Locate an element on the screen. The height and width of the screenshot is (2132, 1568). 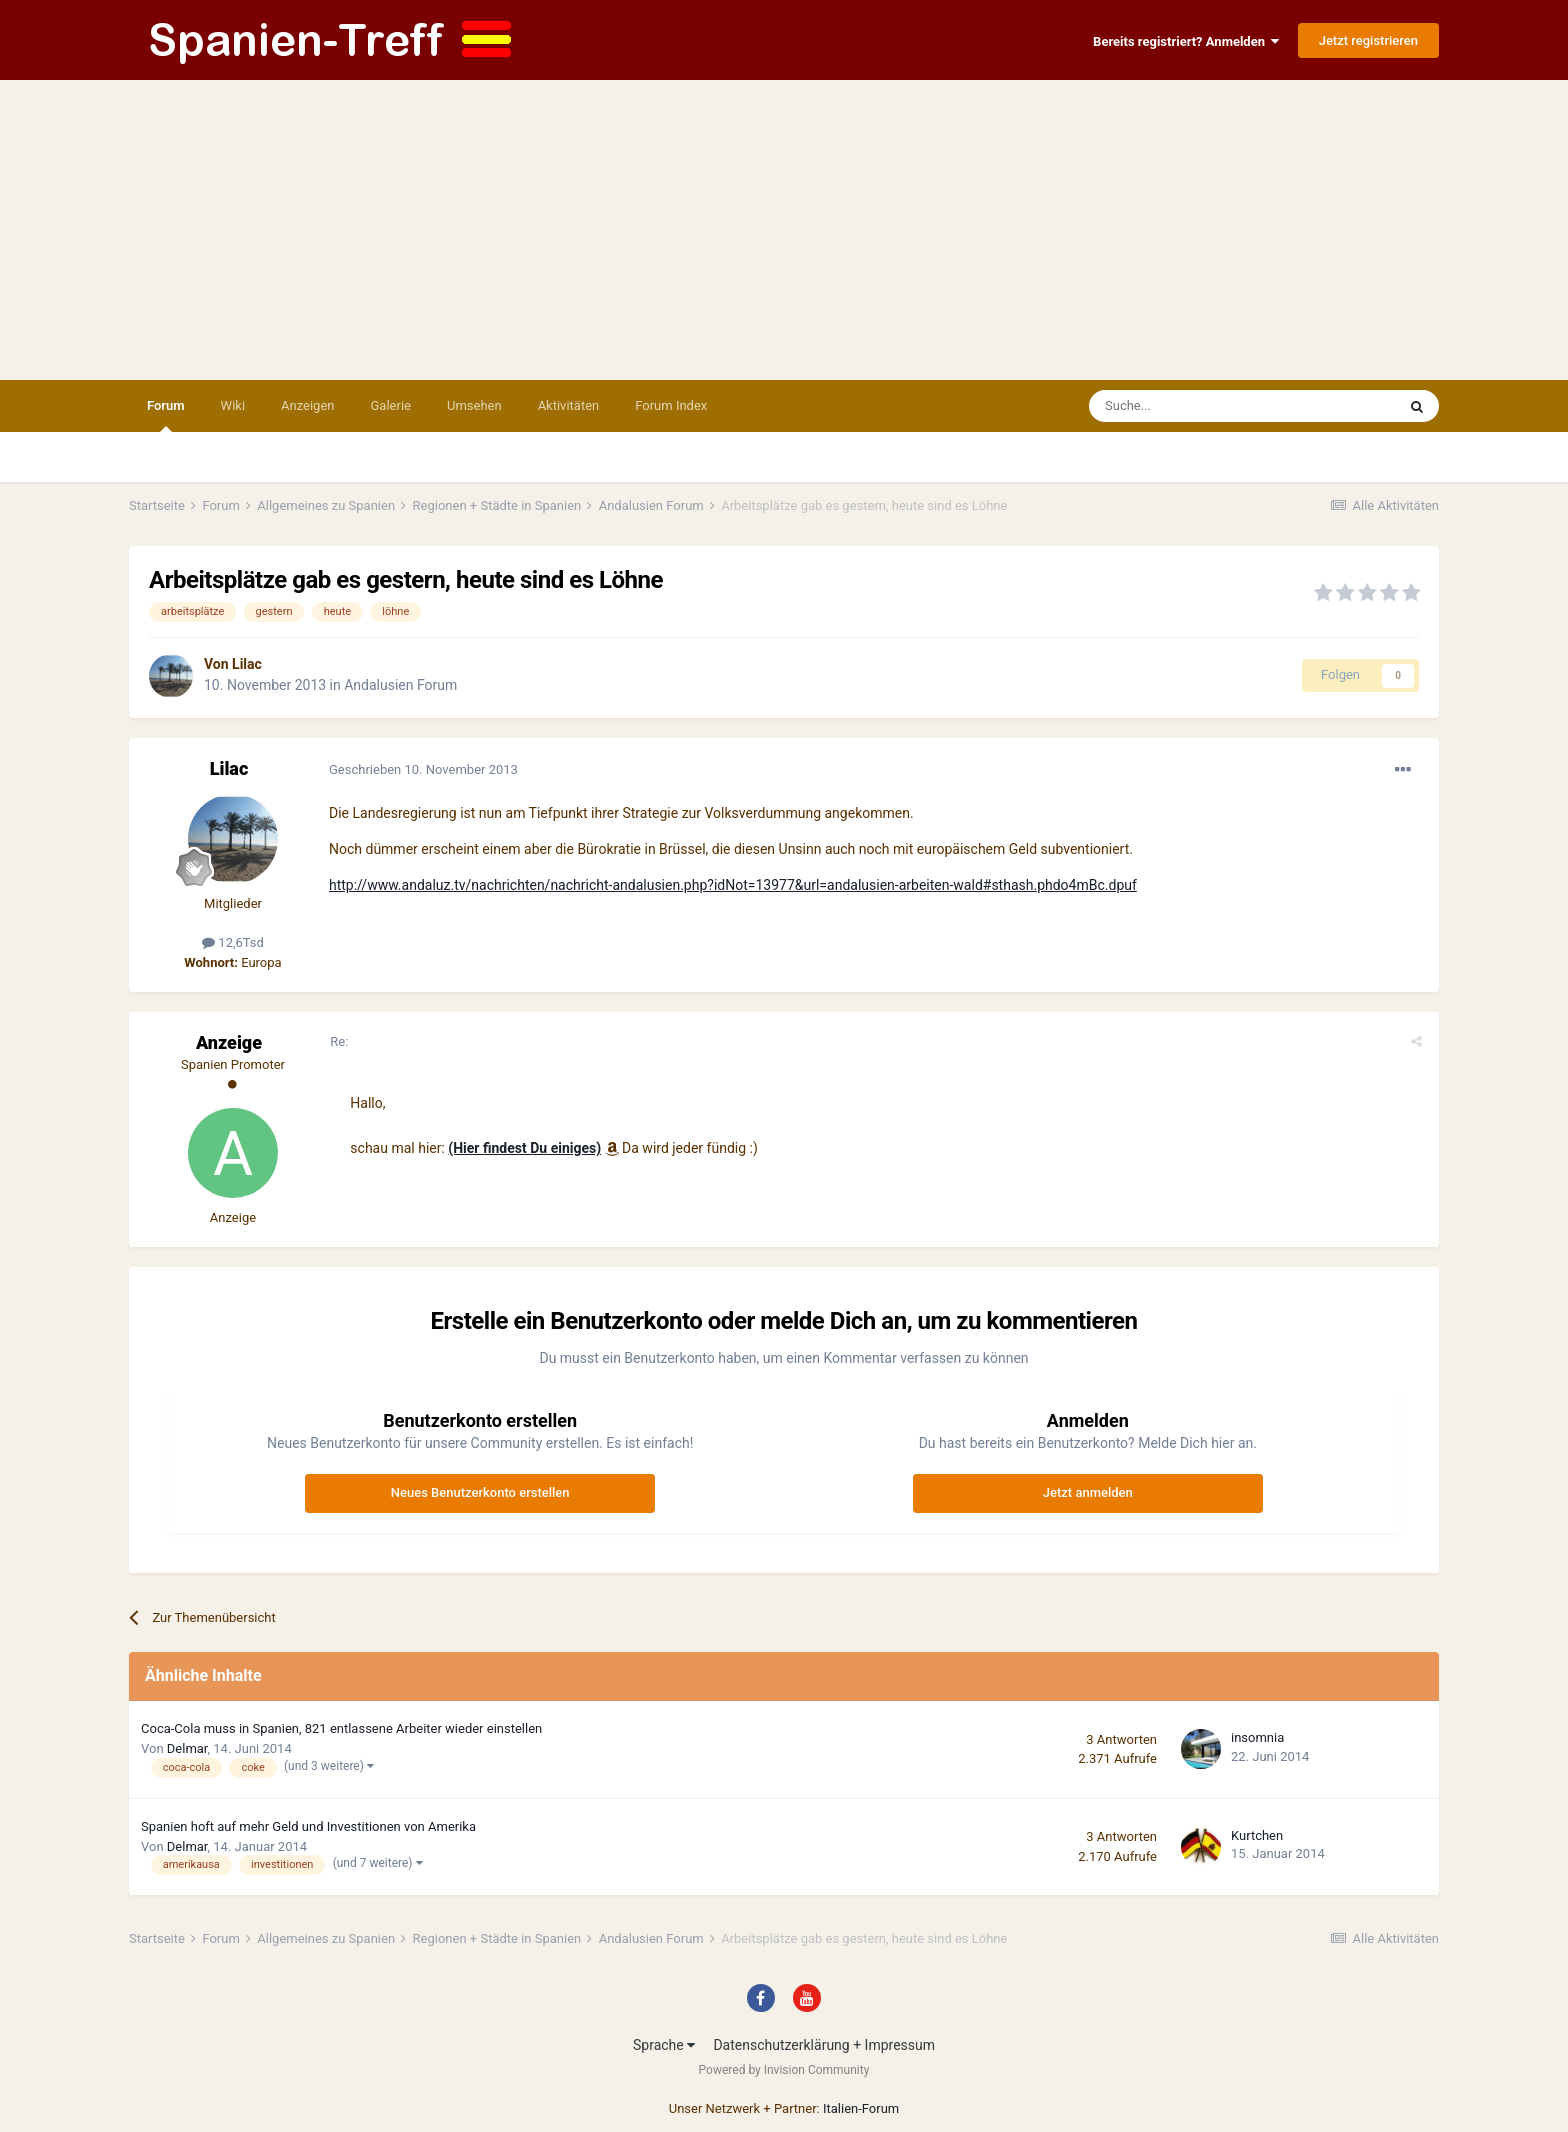
Andalusien Forum is located at coordinates (400, 685).